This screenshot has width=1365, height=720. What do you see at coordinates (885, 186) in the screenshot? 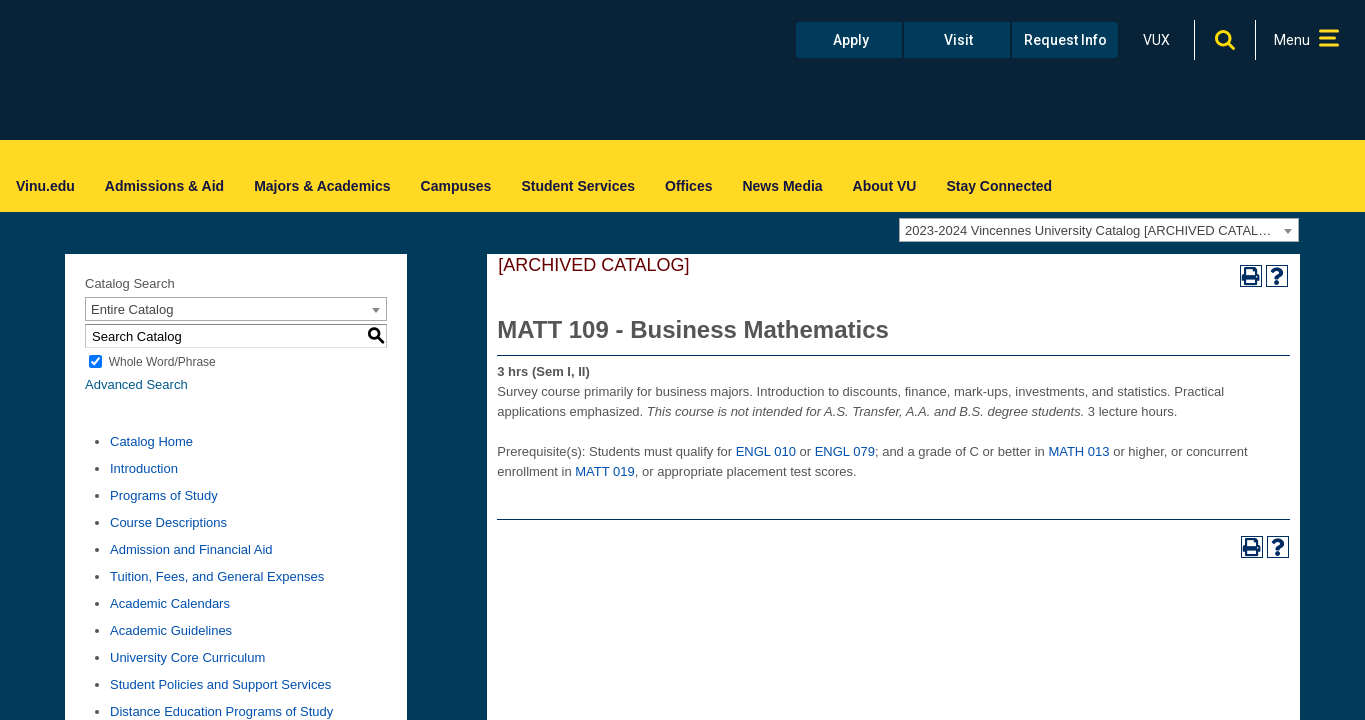
I see `About VU [menuitem]` at bounding box center [885, 186].